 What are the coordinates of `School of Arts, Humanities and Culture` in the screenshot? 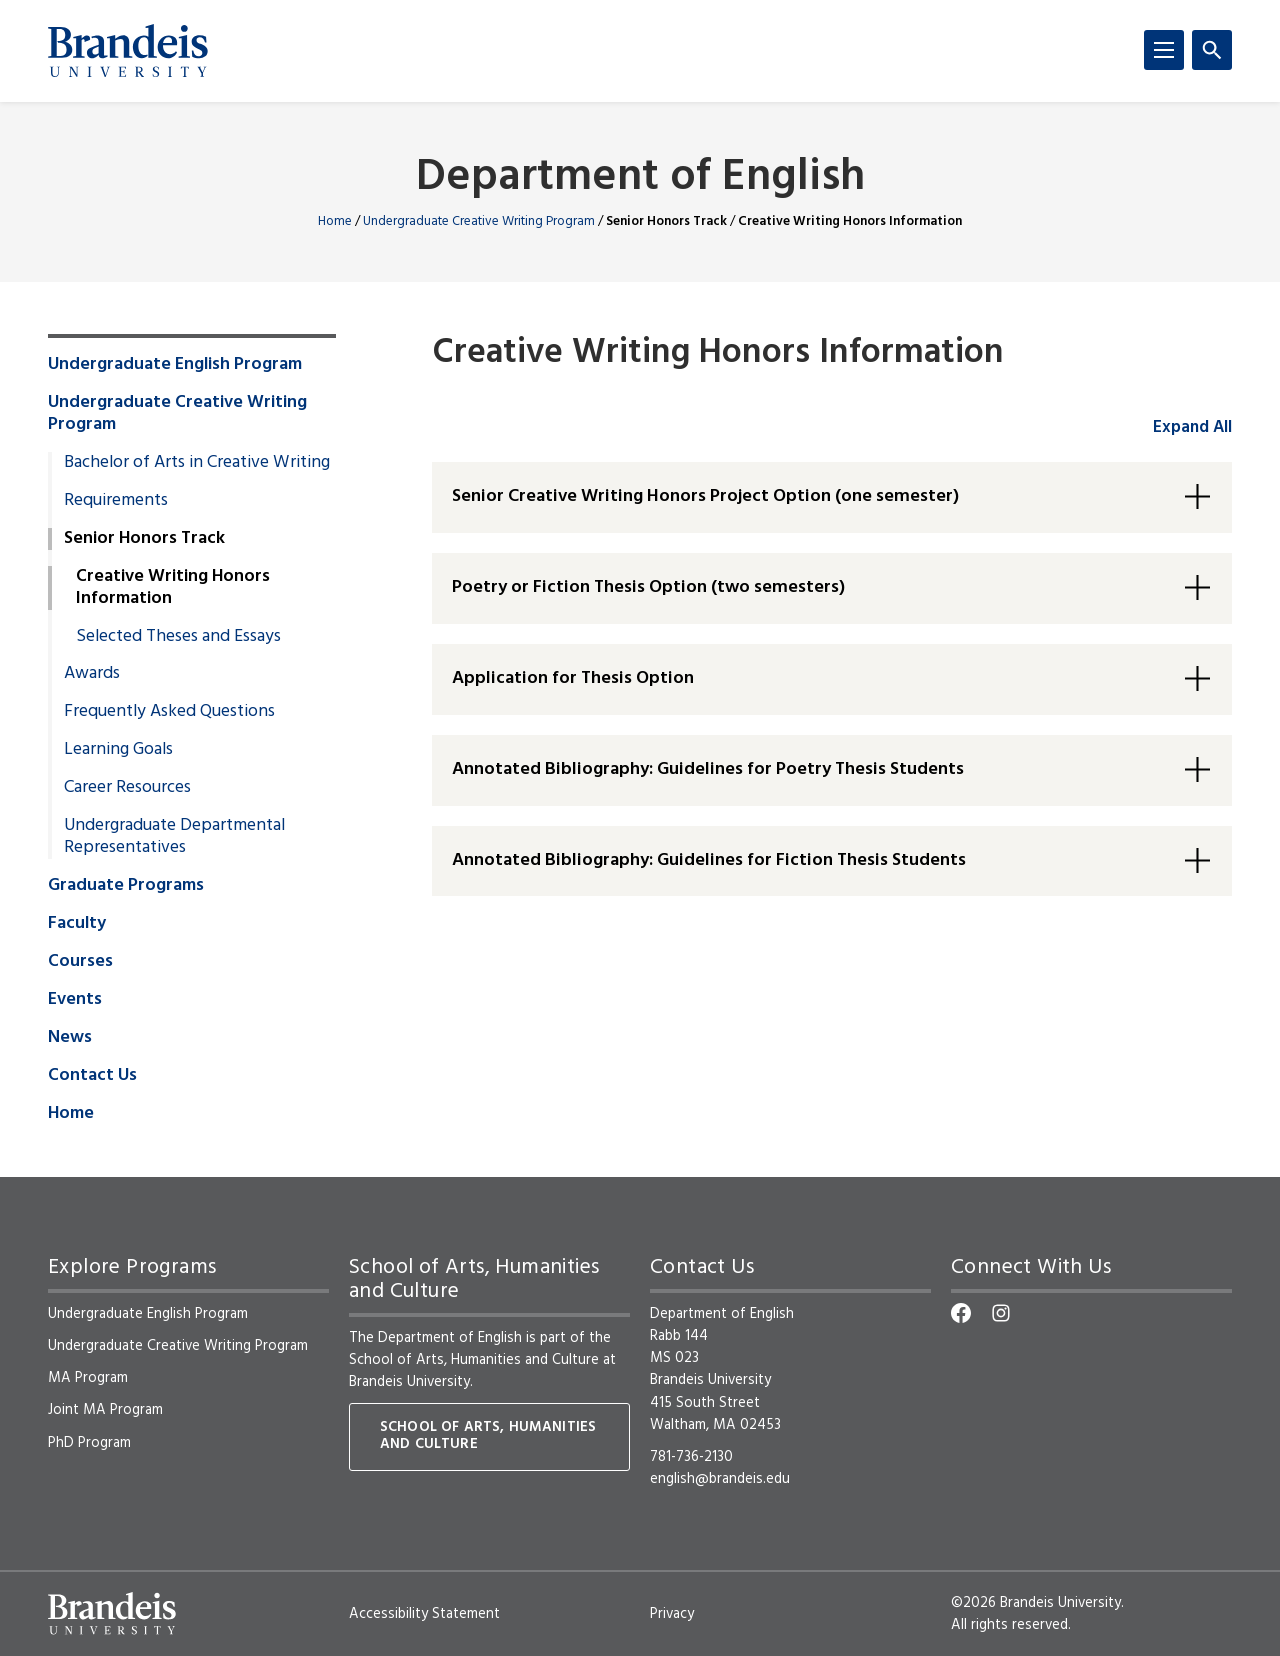 It's located at (474, 1360).